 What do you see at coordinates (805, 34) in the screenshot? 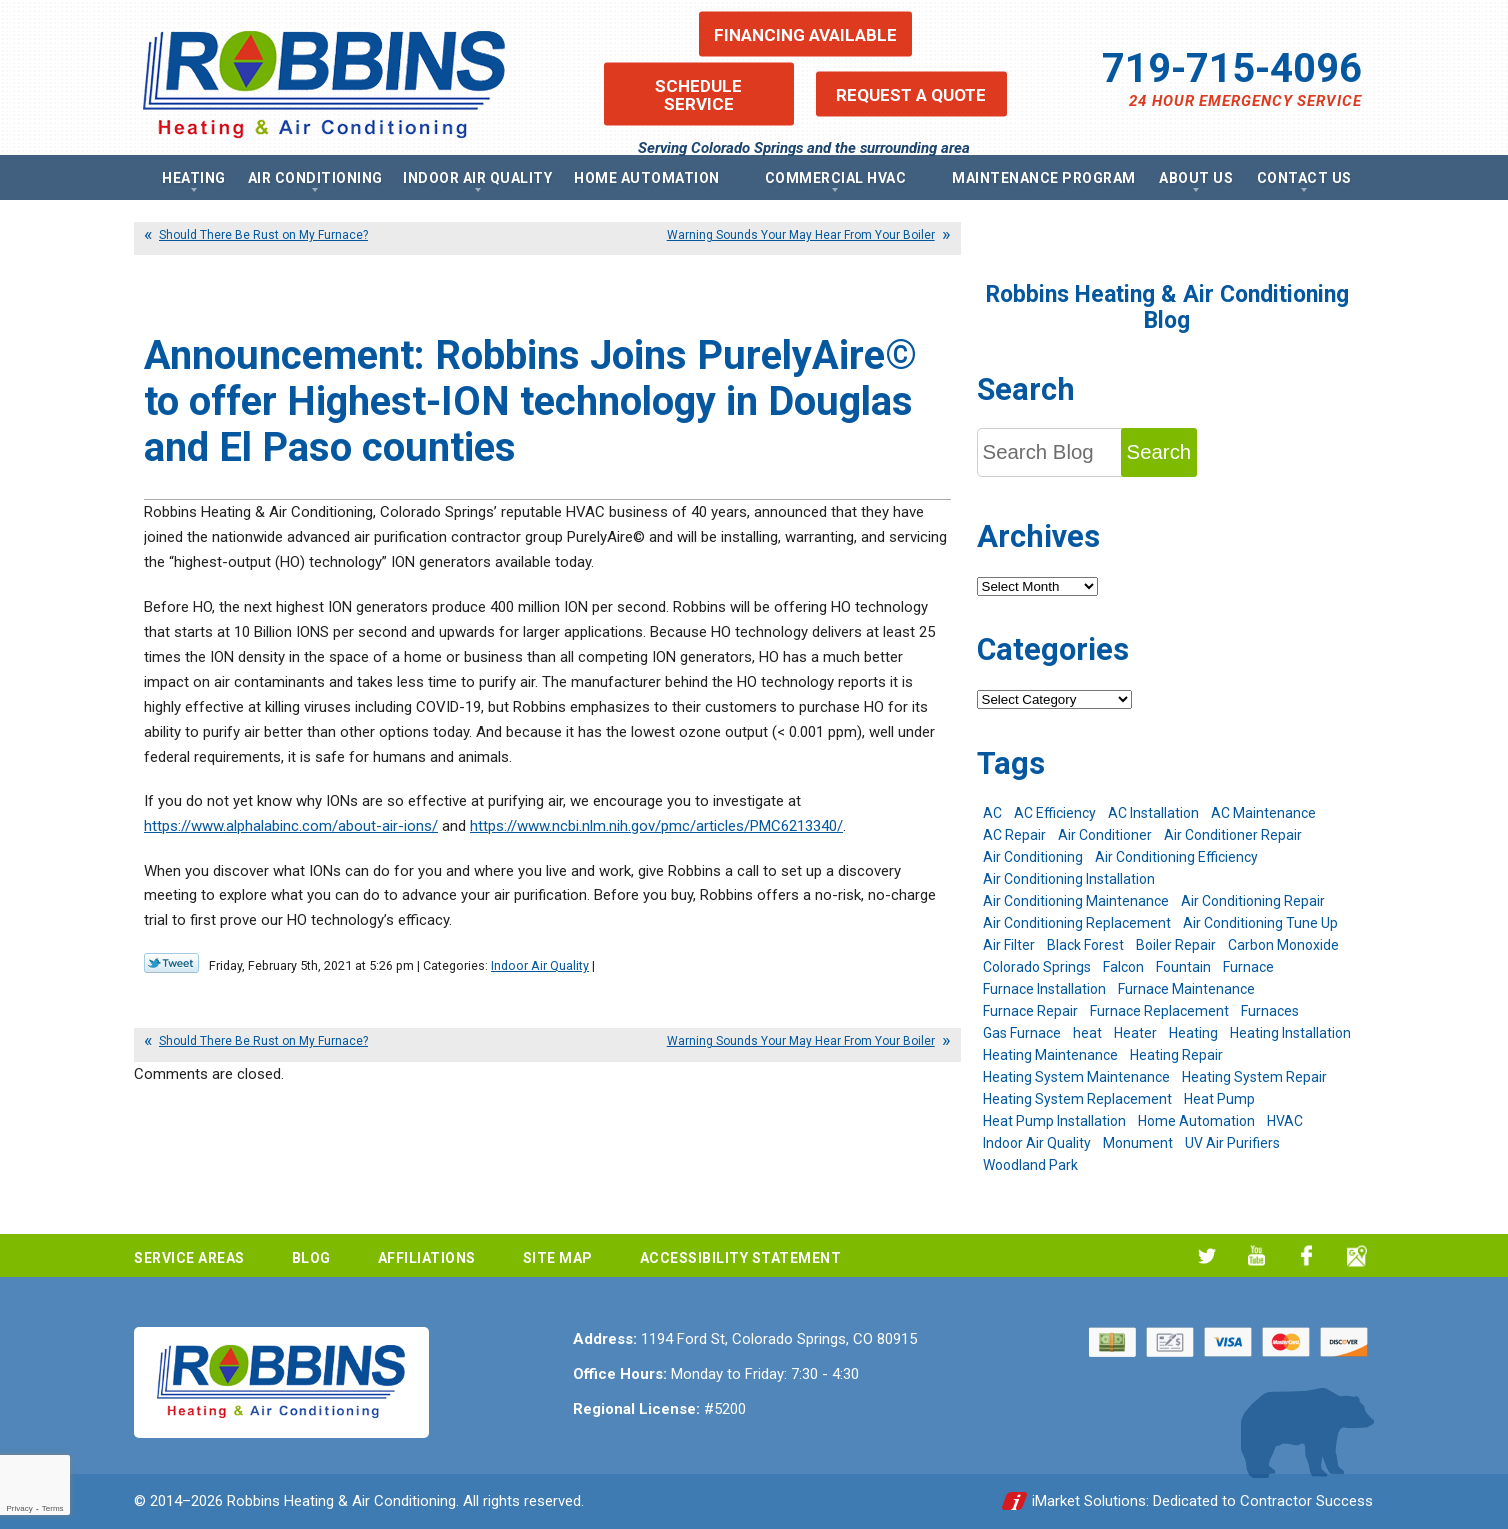
I see `Financing Available` at bounding box center [805, 34].